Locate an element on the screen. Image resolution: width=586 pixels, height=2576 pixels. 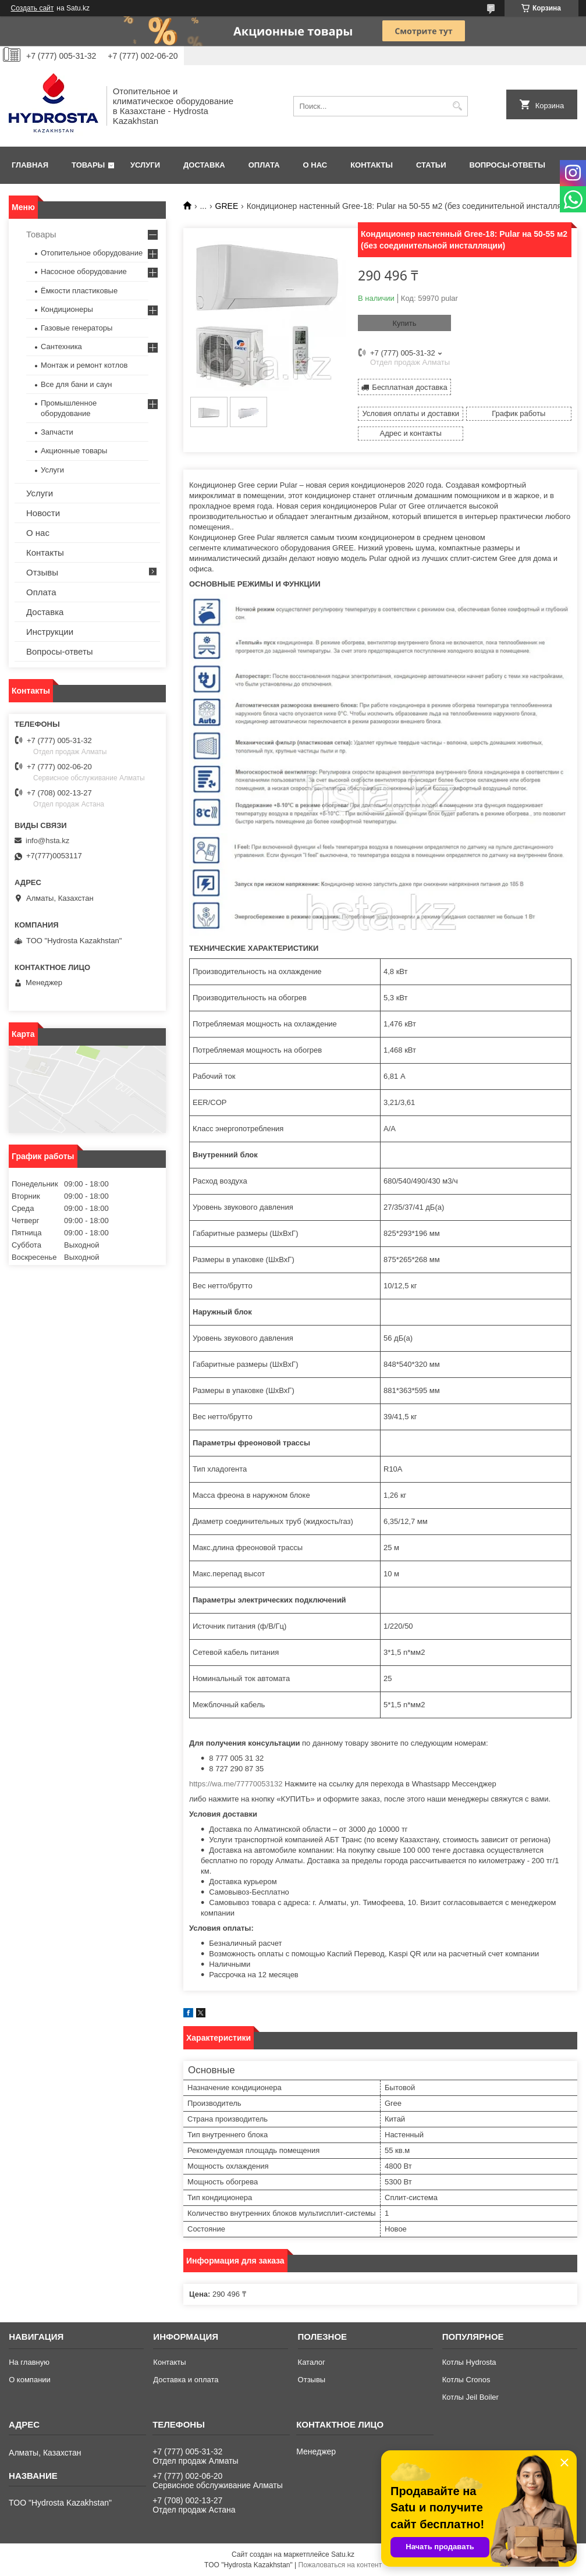
Котлы Hydrosta is located at coordinates (469, 2362).